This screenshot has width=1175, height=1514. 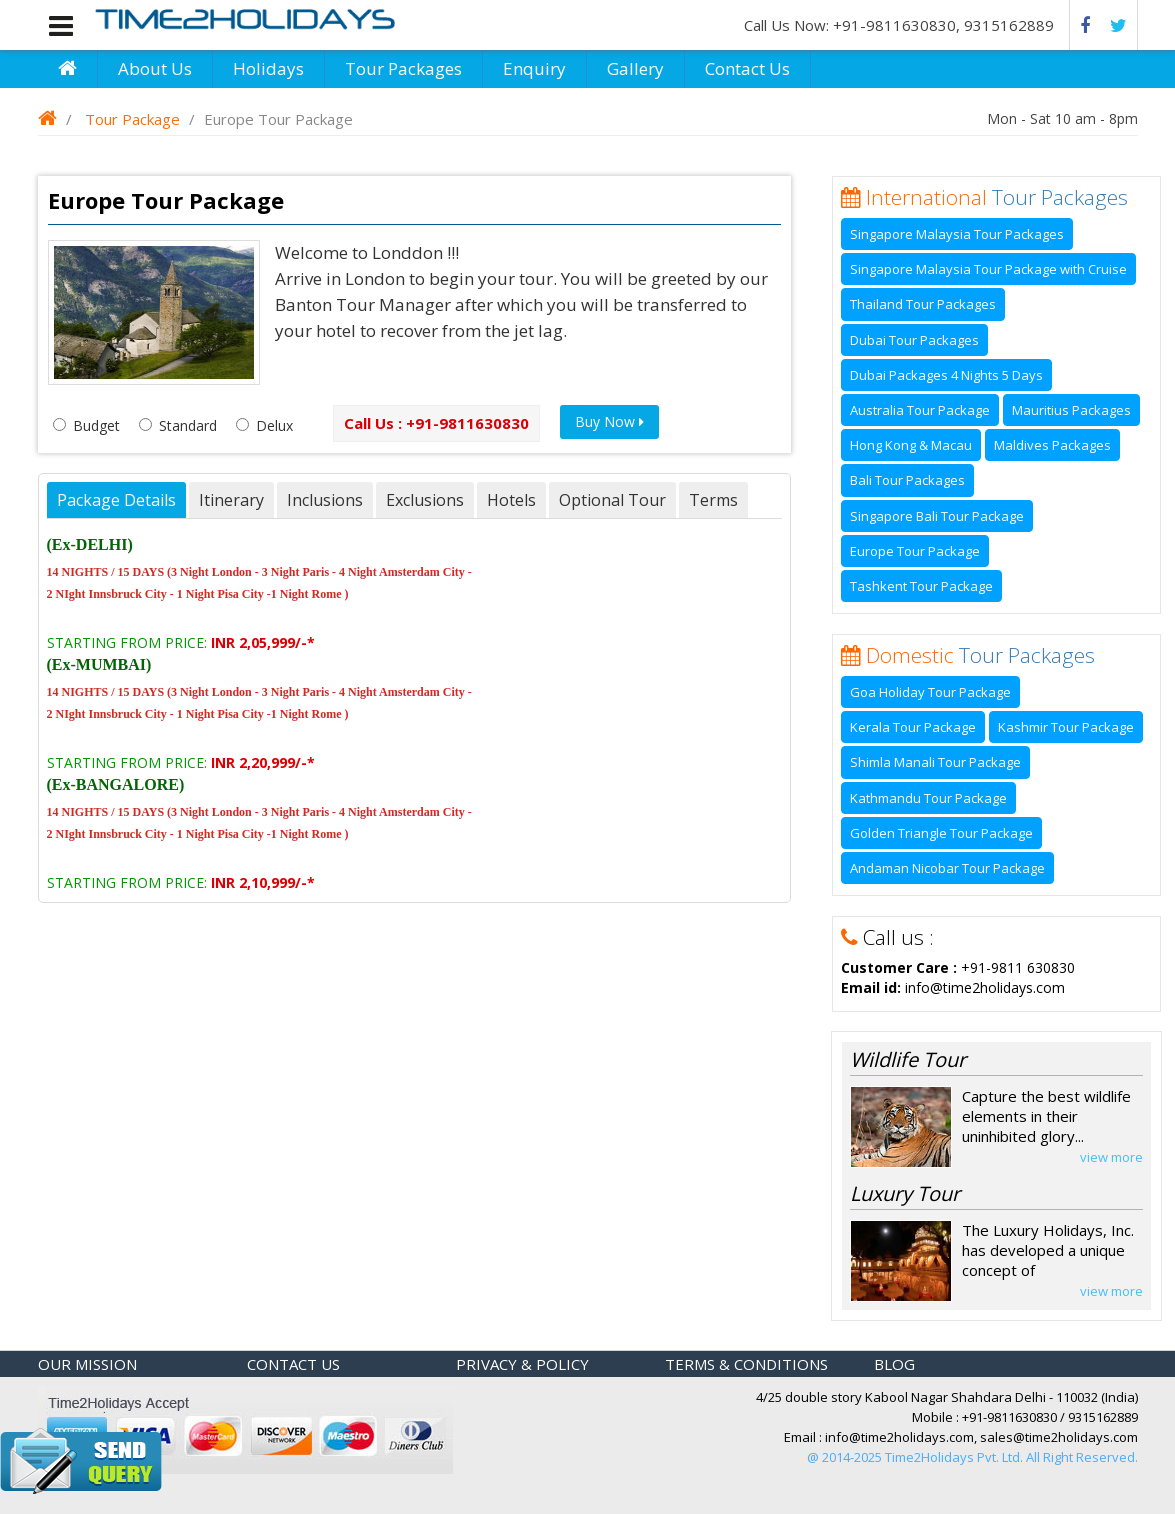 I want to click on Kathmandu Tour Package, so click(x=928, y=798).